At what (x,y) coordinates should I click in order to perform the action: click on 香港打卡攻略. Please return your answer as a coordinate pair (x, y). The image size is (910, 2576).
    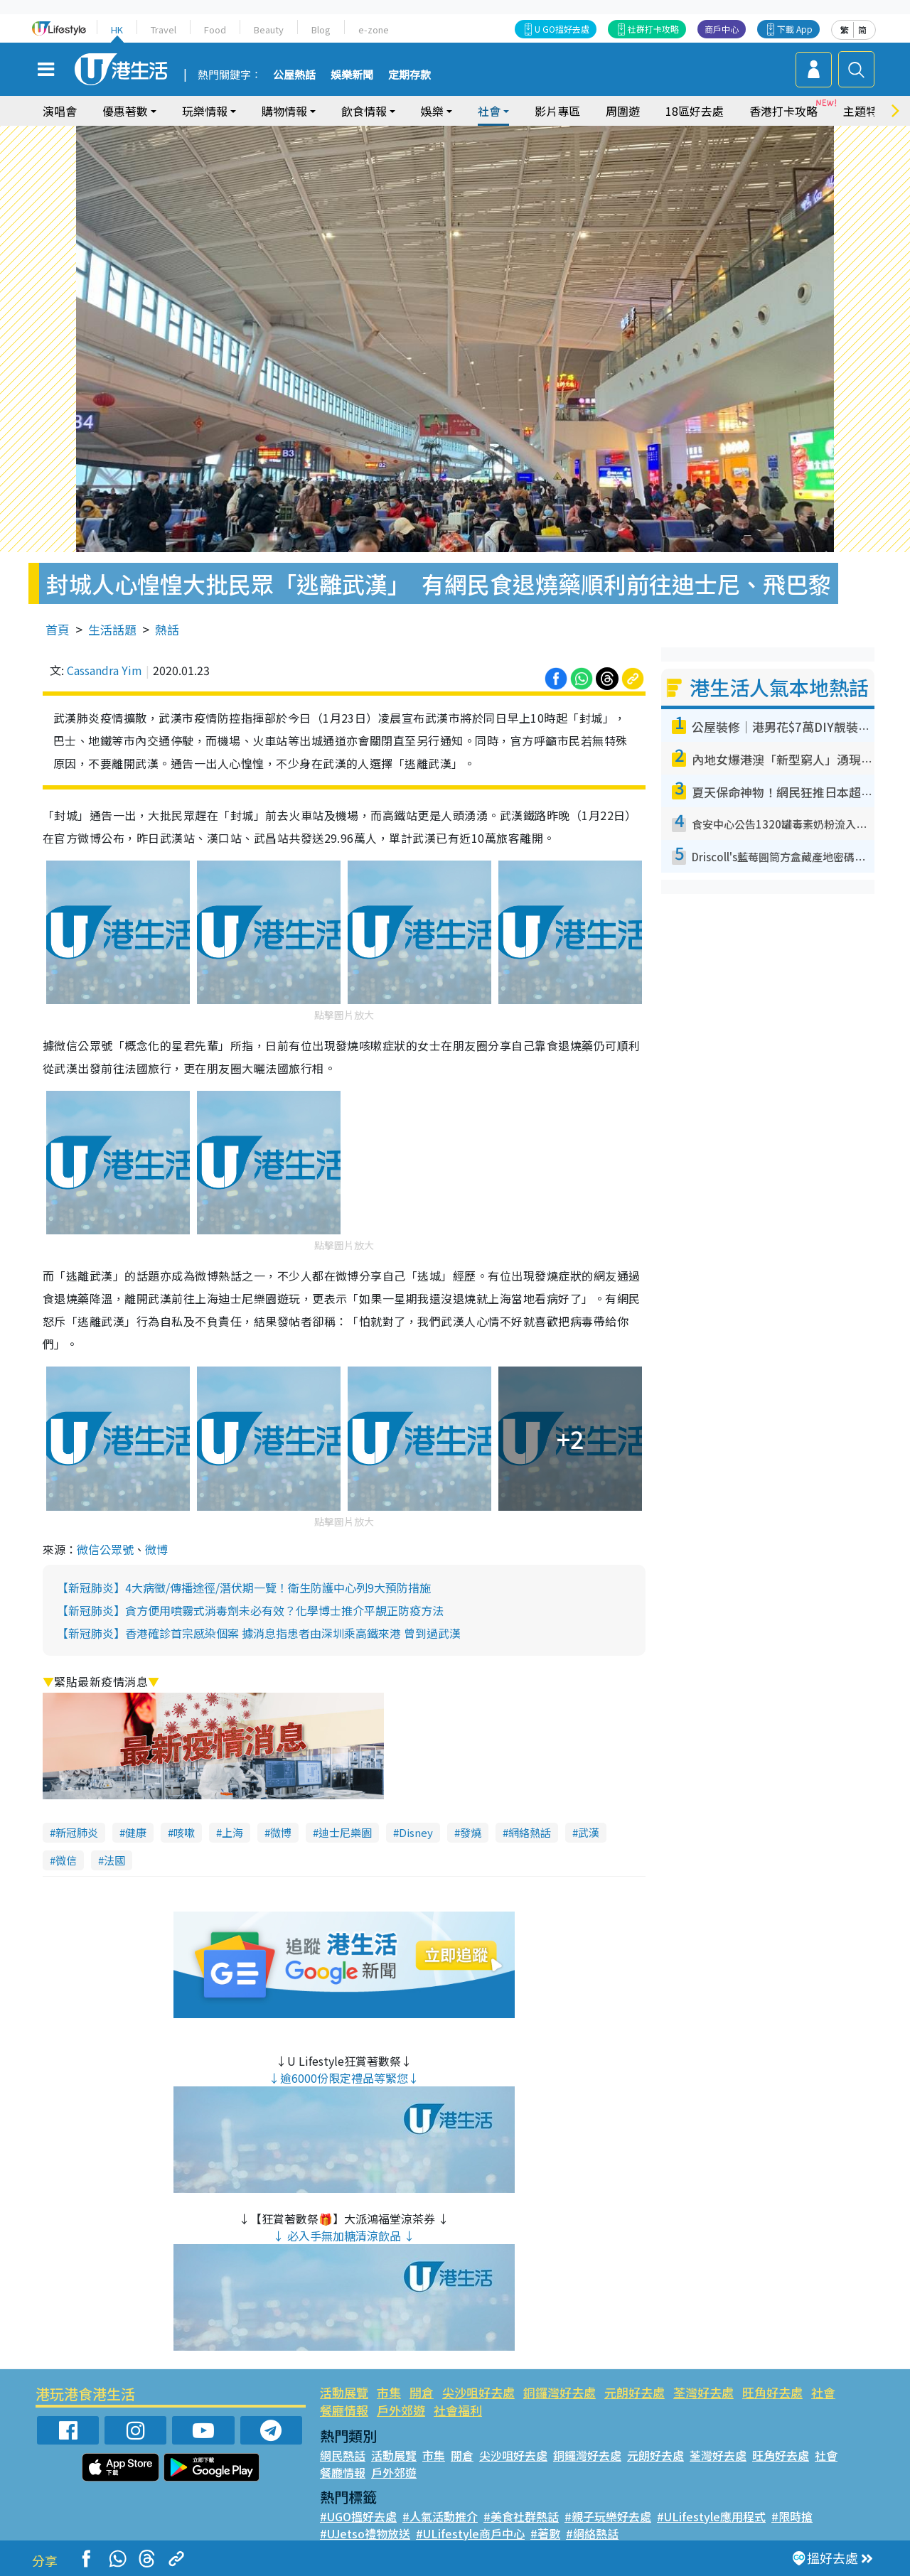
    Looking at the image, I should click on (783, 110).